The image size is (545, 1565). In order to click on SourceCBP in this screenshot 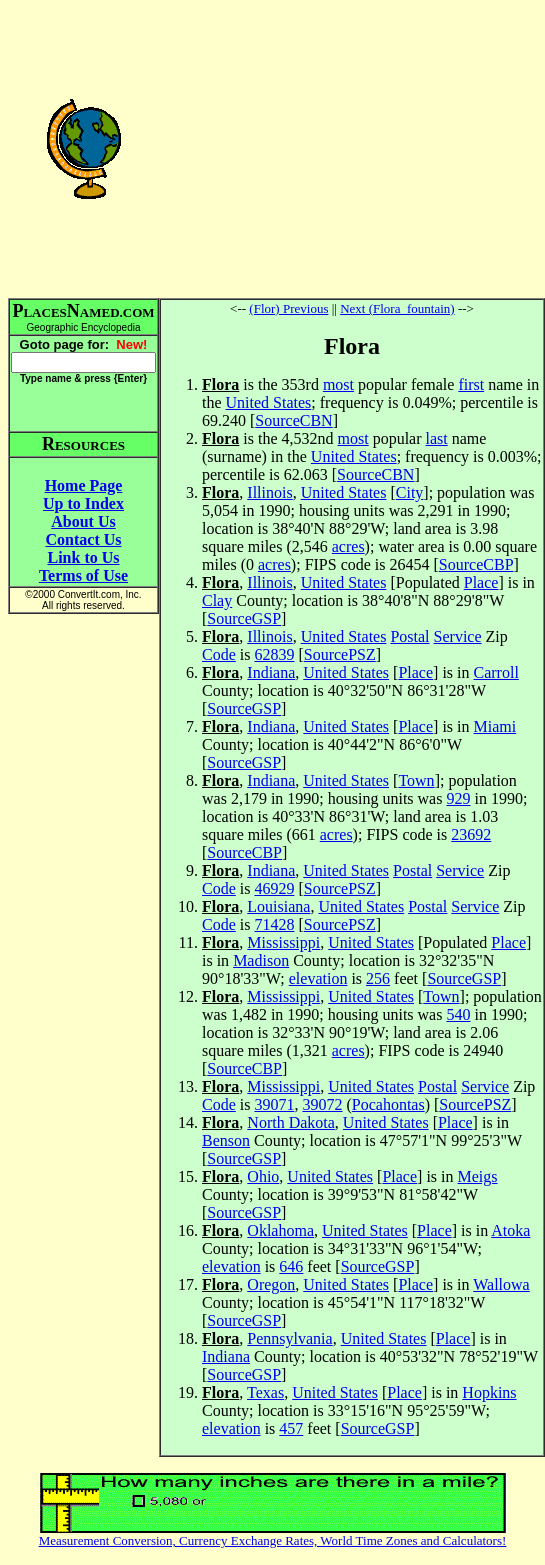, I will do `click(476, 564)`.